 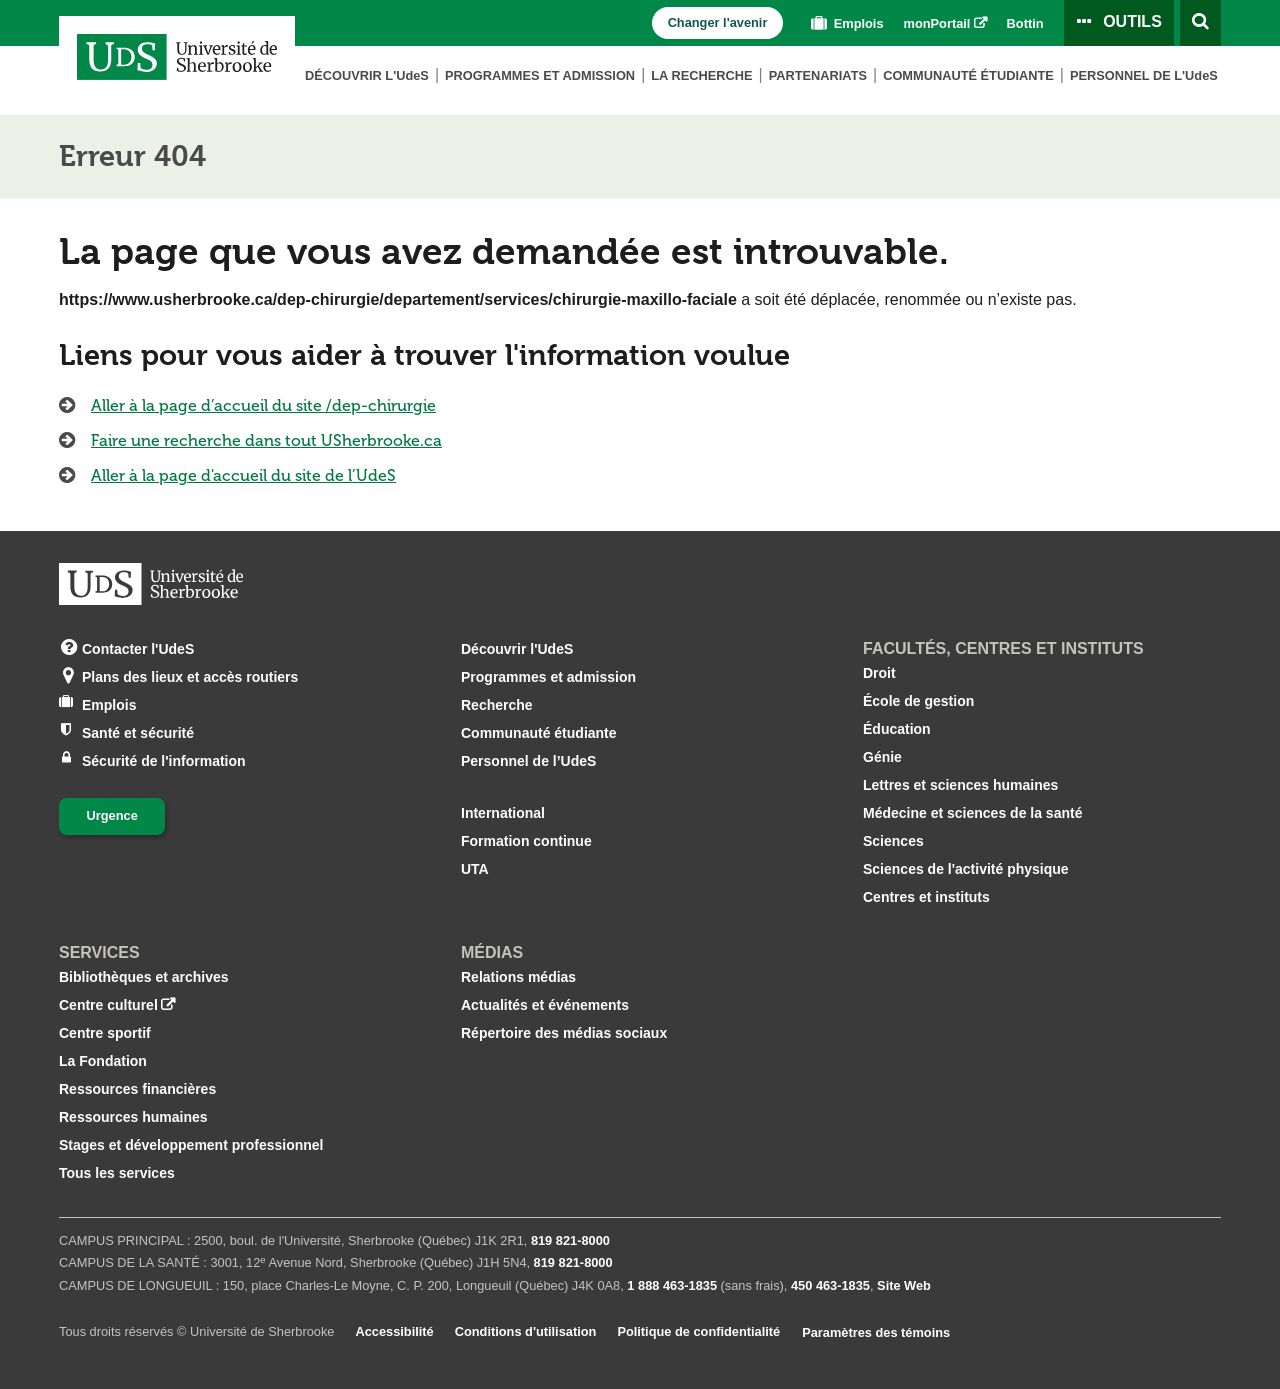 I want to click on Urgence, so click(x=112, y=815).